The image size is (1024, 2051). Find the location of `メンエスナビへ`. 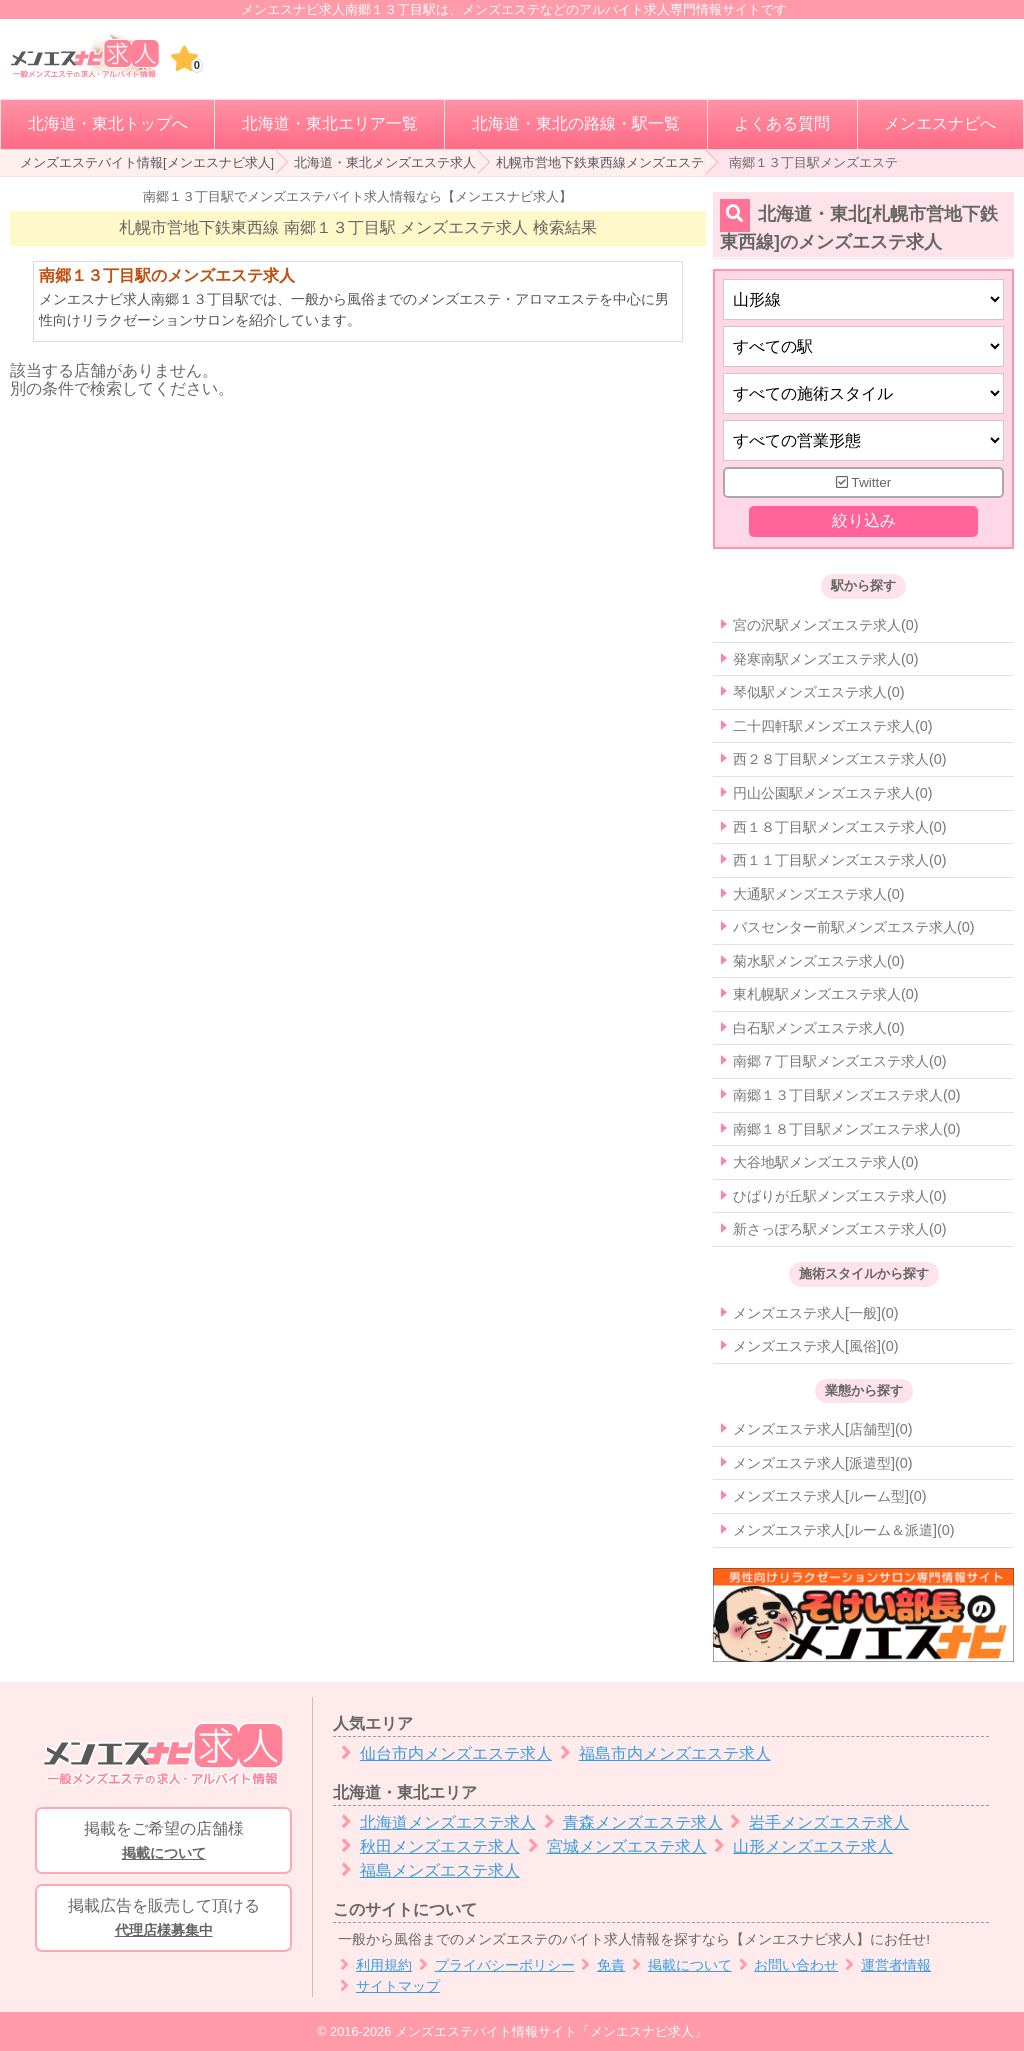

メンエスナビへ is located at coordinates (940, 123).